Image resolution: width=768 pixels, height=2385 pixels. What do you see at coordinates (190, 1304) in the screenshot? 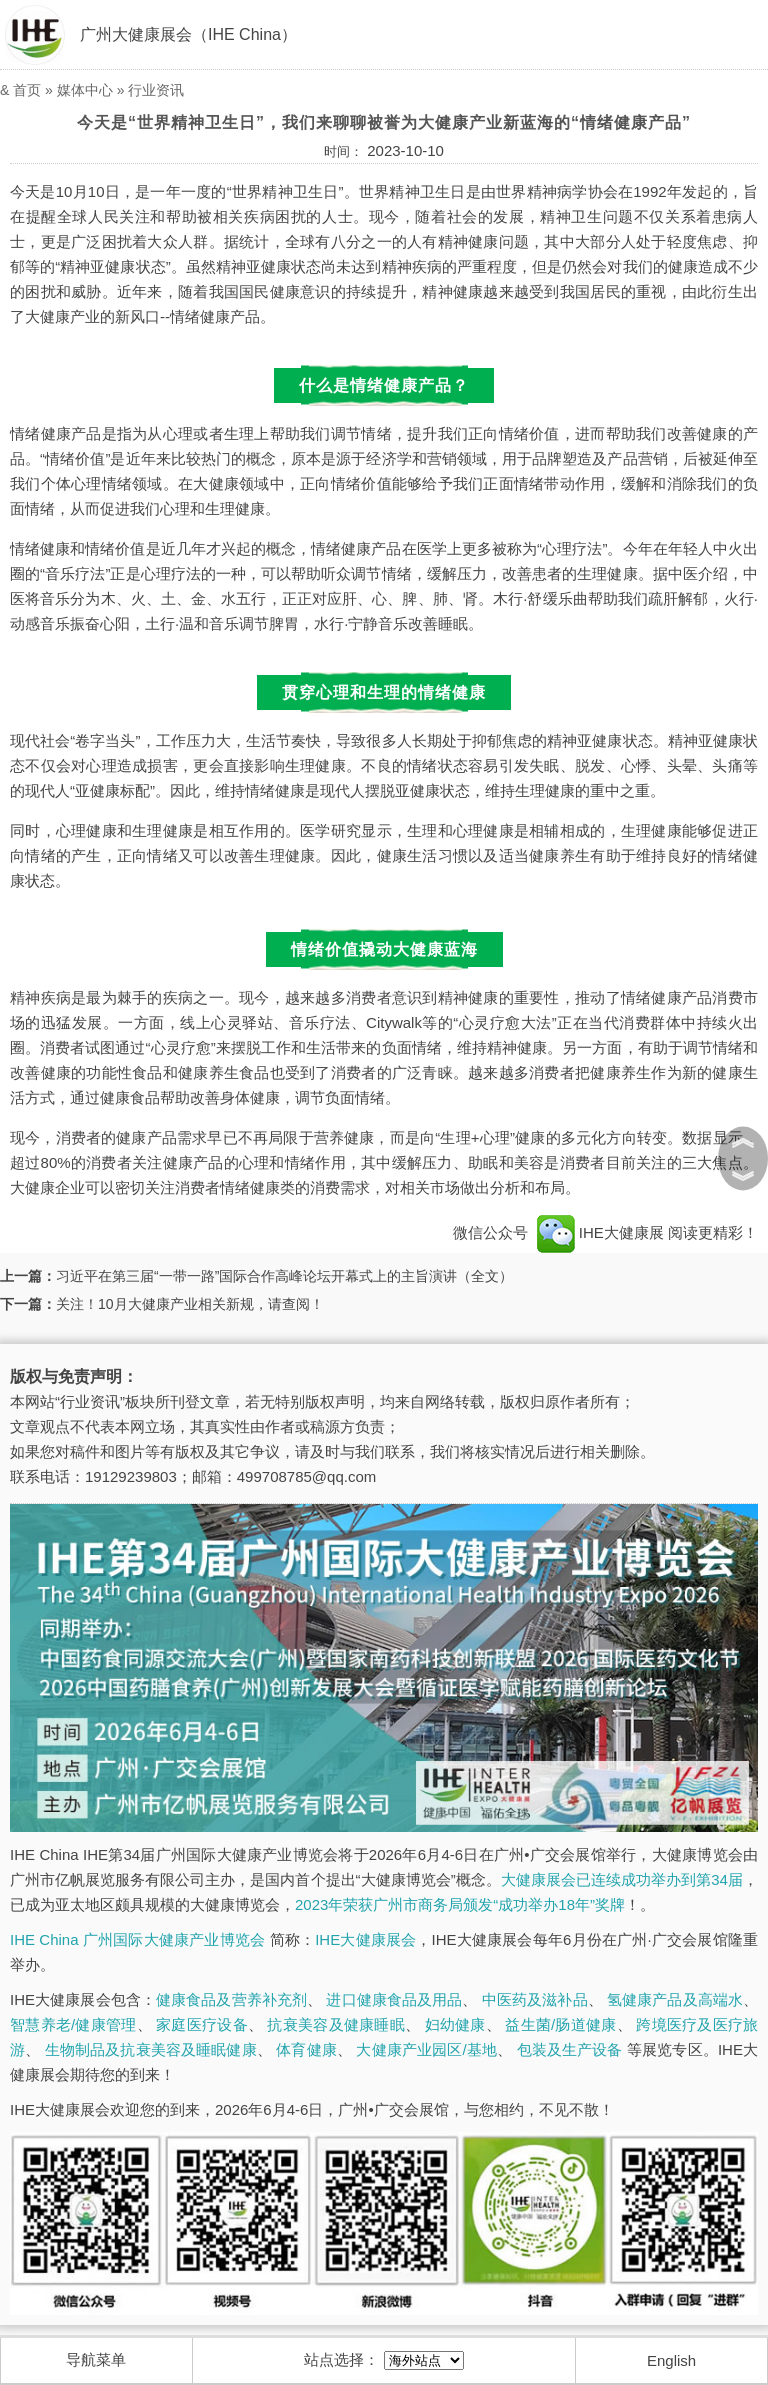
I see `关注！10月大健康产业相关新规，请查阅！` at bounding box center [190, 1304].